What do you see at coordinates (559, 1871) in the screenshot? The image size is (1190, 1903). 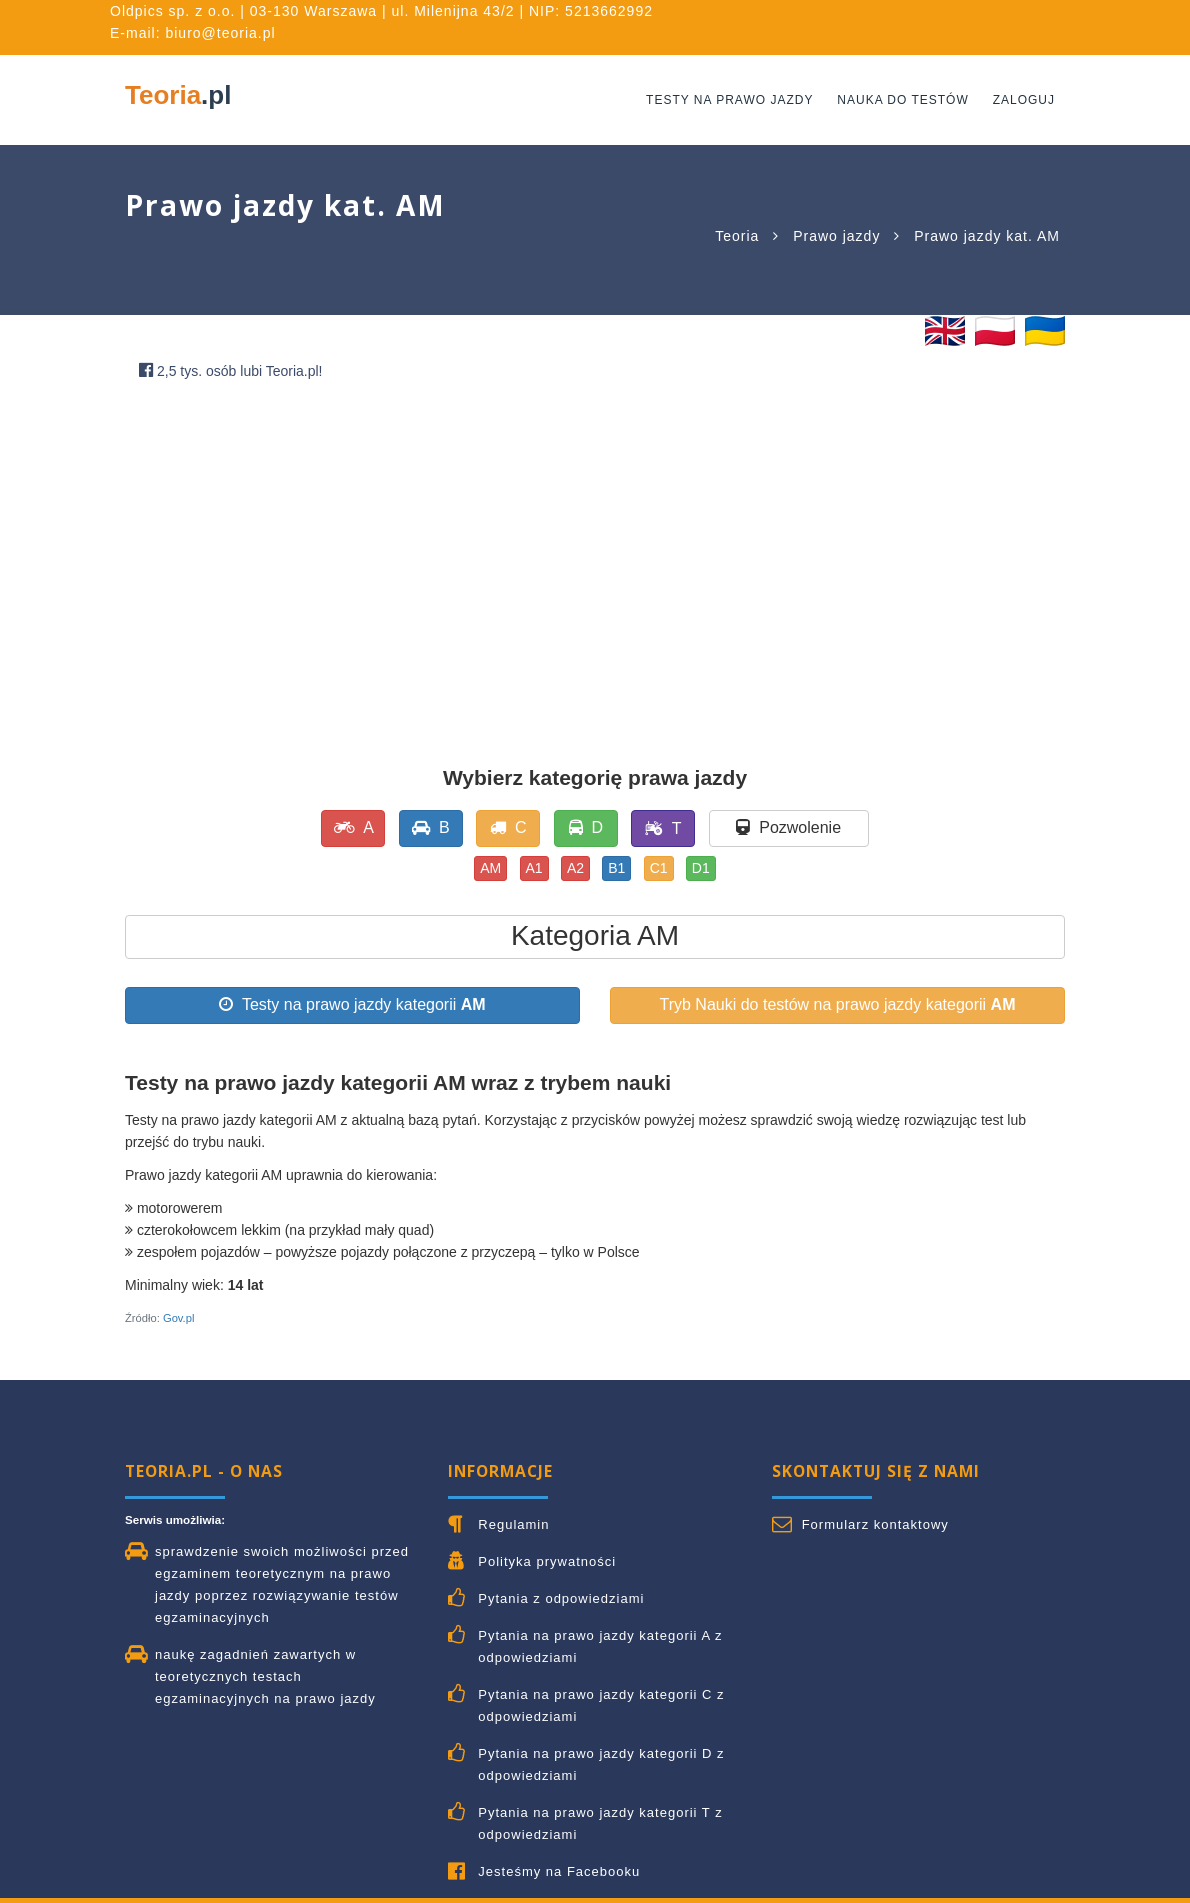 I see `Jesteśmy na Facebooku` at bounding box center [559, 1871].